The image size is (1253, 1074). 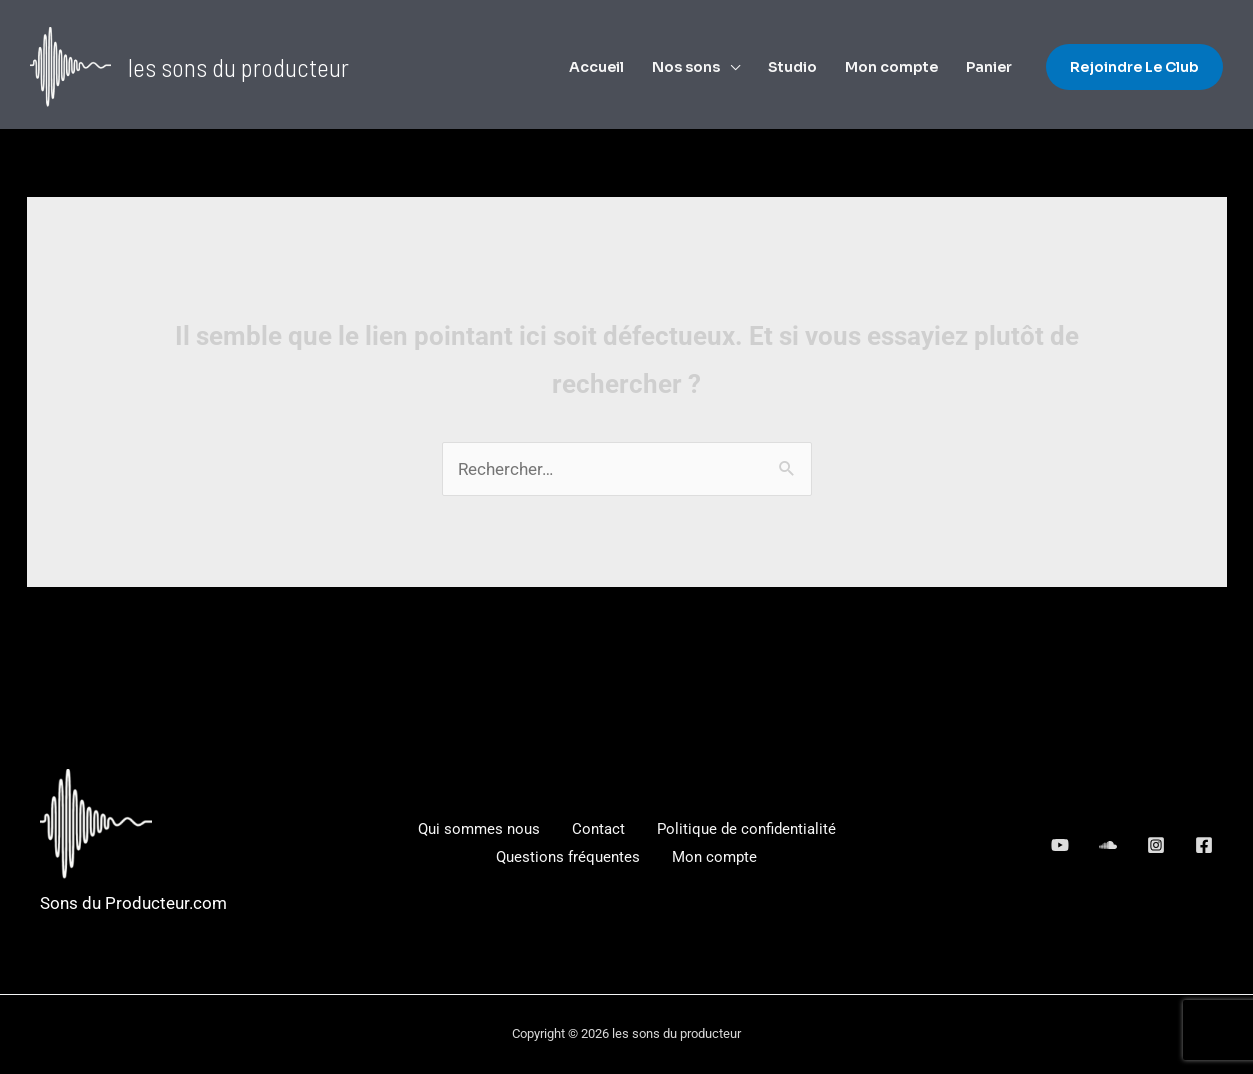 What do you see at coordinates (479, 829) in the screenshot?
I see `Qui sommes nous` at bounding box center [479, 829].